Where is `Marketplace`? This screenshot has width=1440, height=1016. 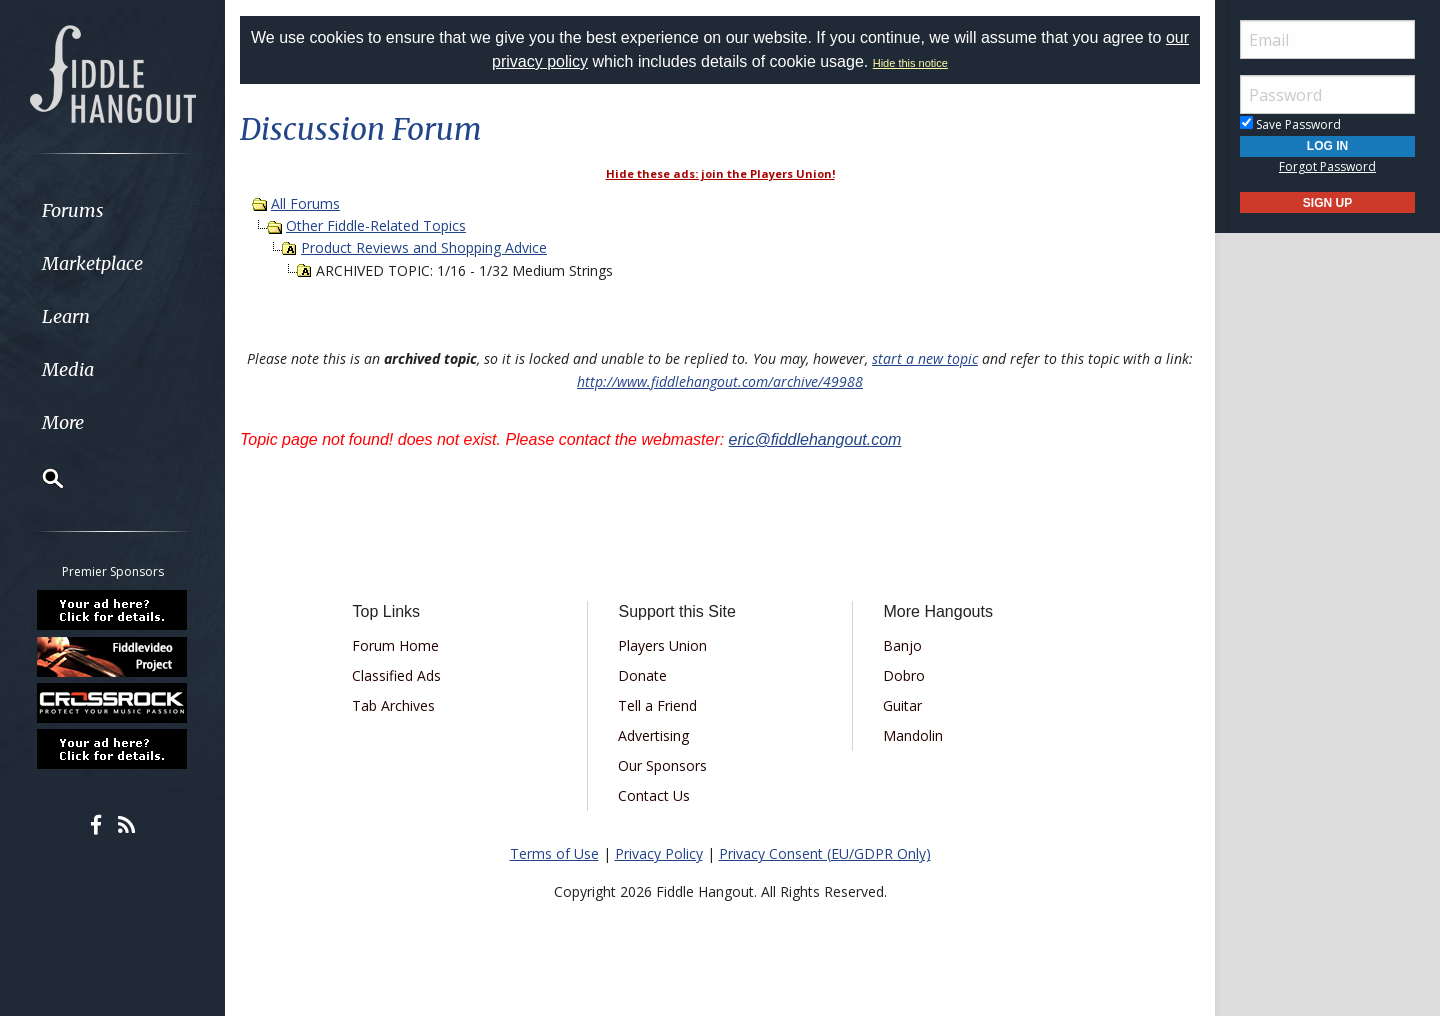
Marketplace is located at coordinates (92, 263).